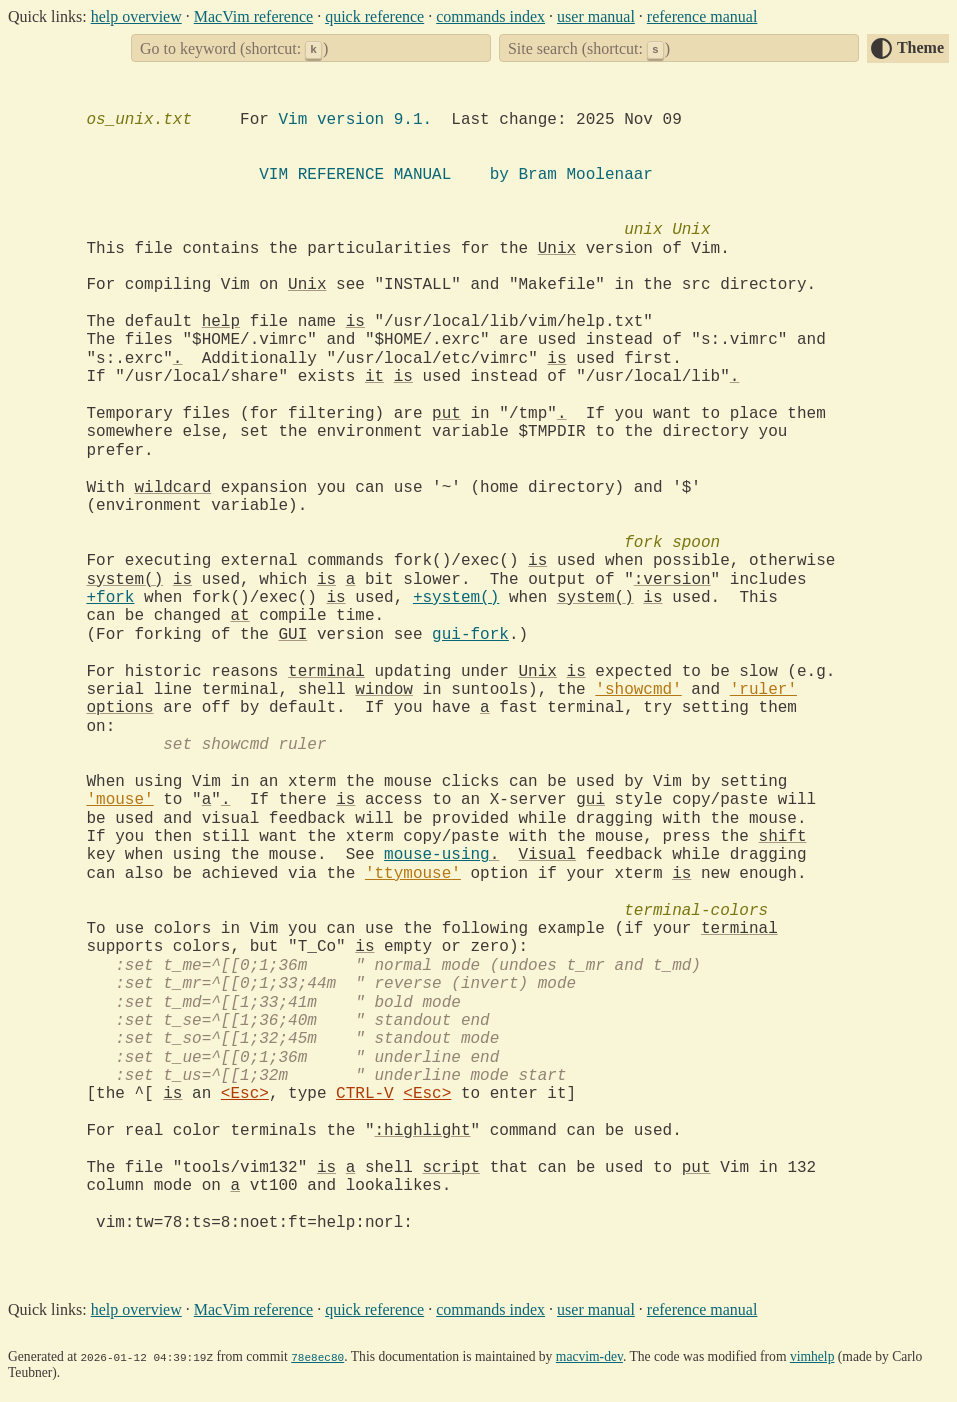 This screenshot has height=1402, width=957. What do you see at coordinates (125, 580) in the screenshot?
I see `system()` at bounding box center [125, 580].